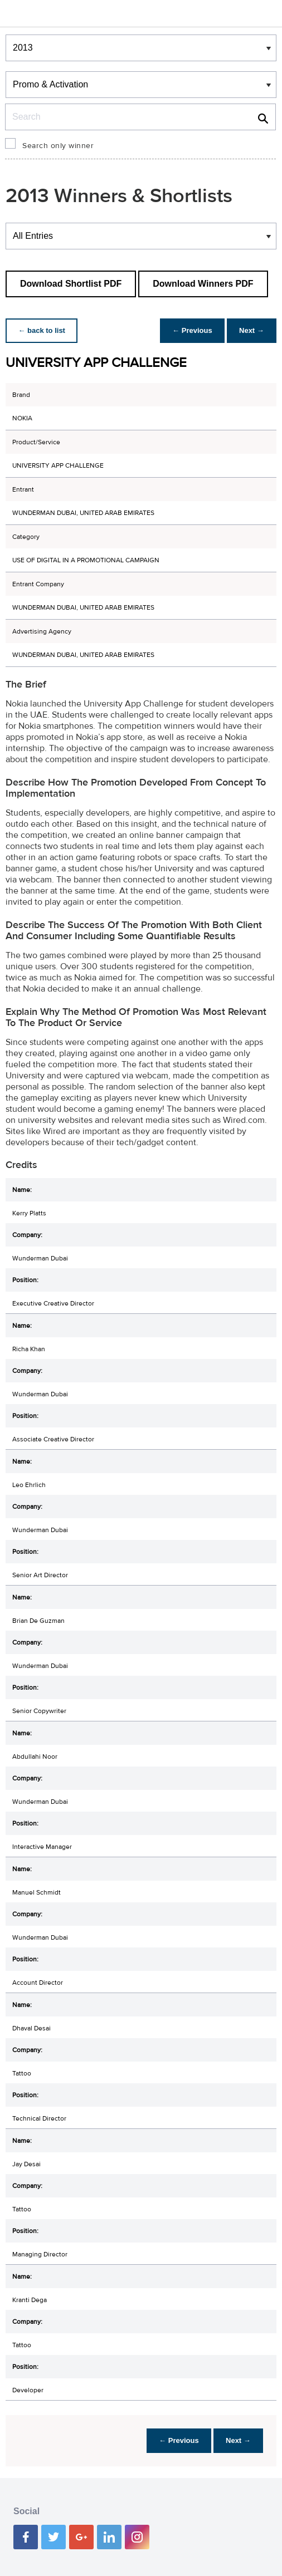 Image resolution: width=282 pixels, height=2576 pixels. What do you see at coordinates (189, 330) in the screenshot?
I see `← Previous` at bounding box center [189, 330].